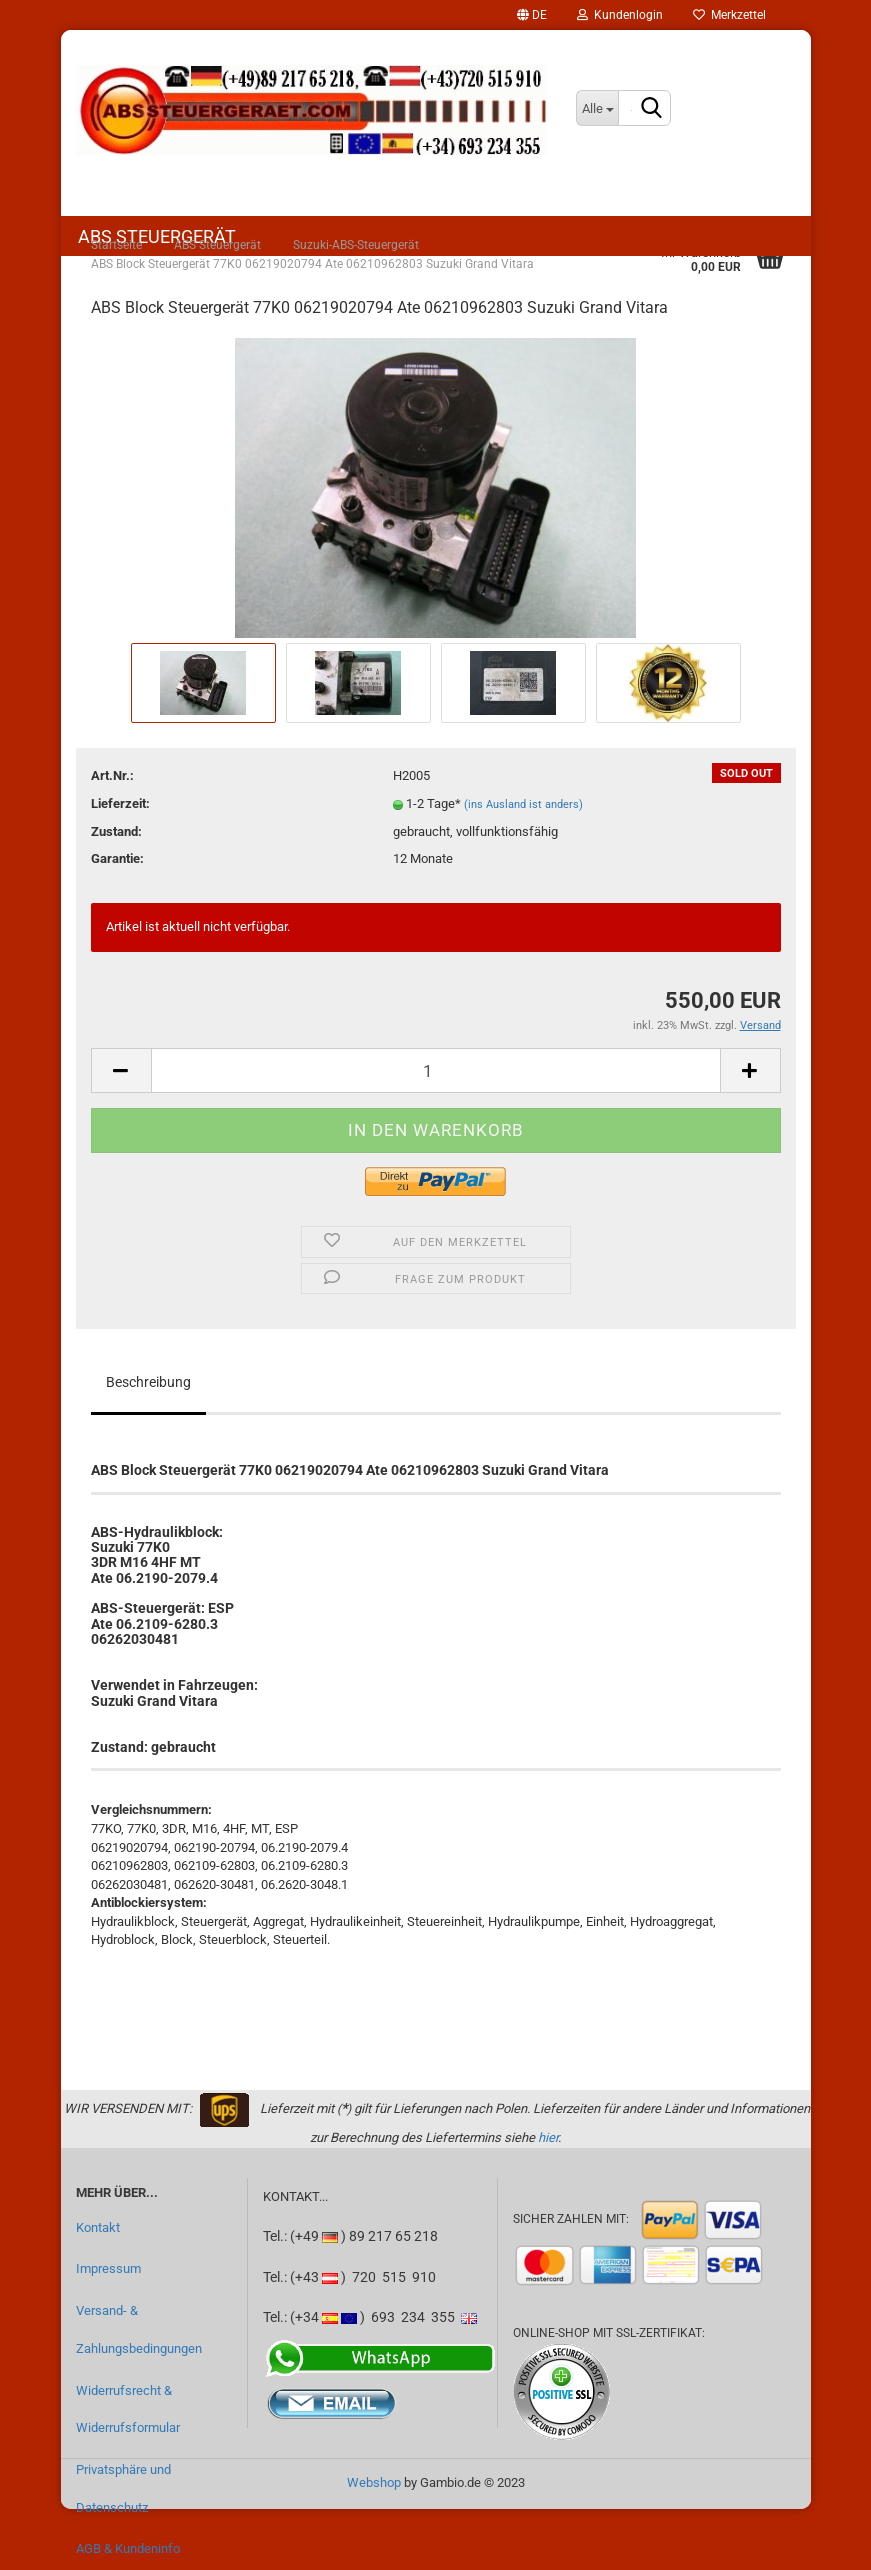  I want to click on Webshop, so click(374, 2482).